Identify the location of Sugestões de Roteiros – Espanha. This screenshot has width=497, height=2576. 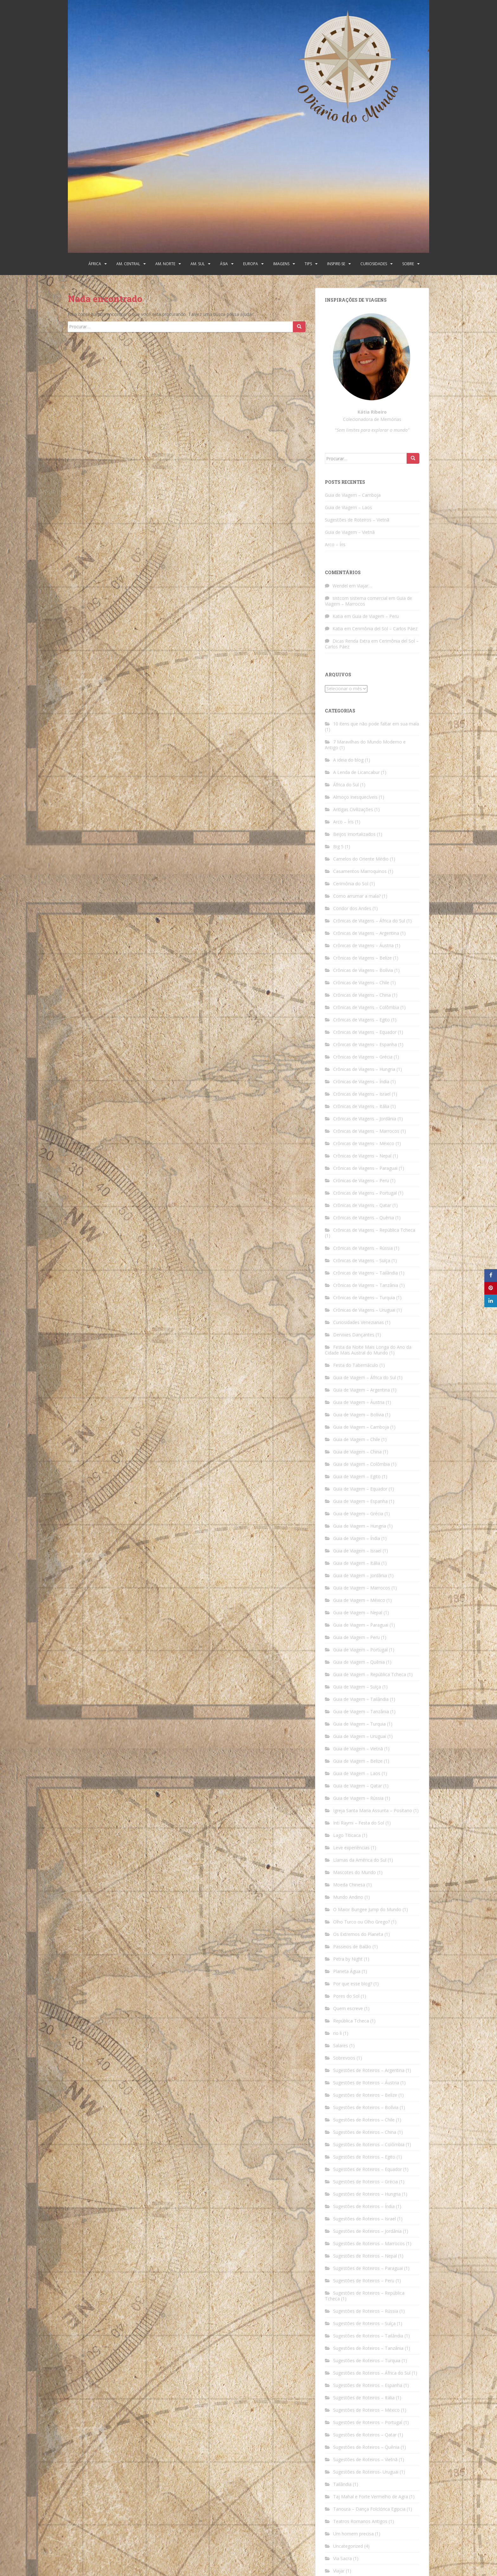
(367, 2385).